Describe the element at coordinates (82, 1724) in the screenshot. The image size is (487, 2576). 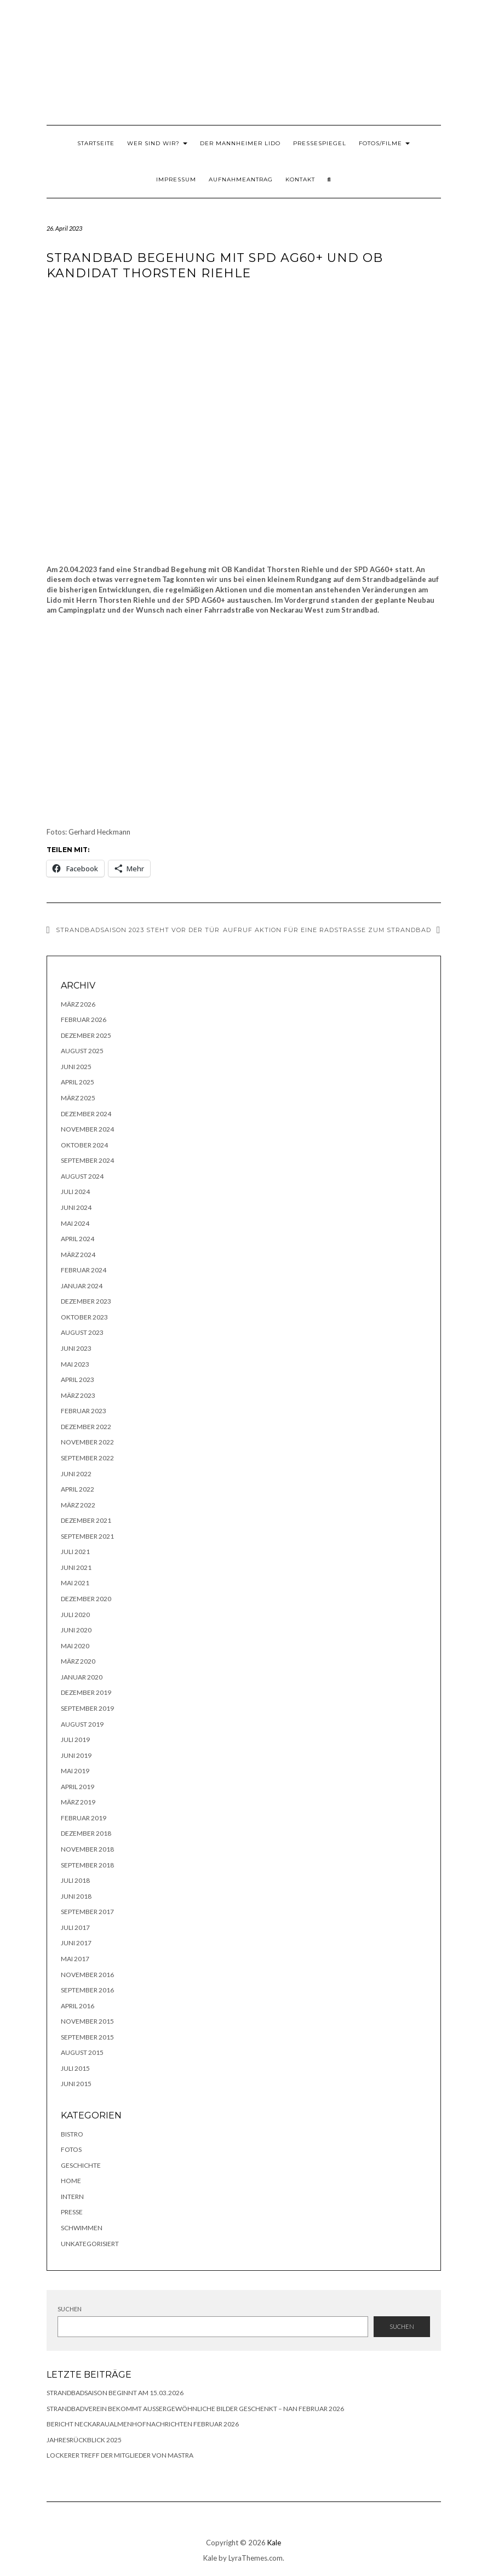
I see `August 2019` at that location.